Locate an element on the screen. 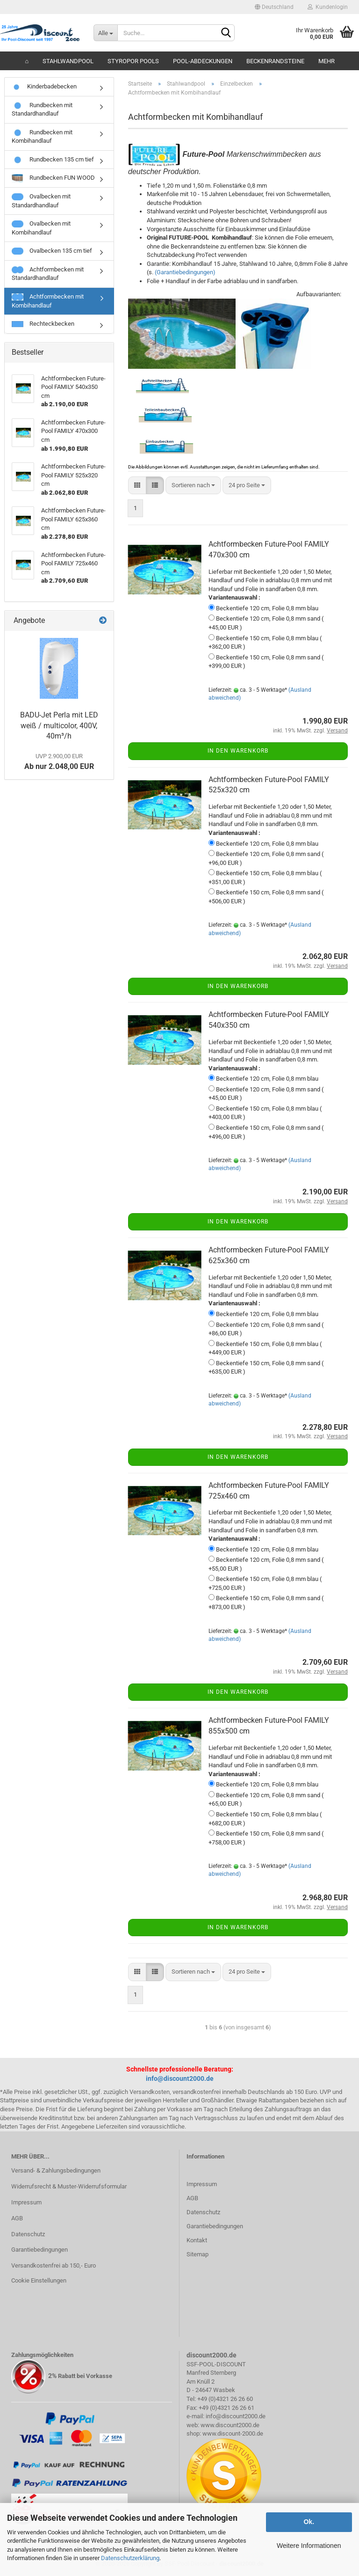 The image size is (359, 2576). Rundbecken mit Standardhandlauf is located at coordinates (42, 109).